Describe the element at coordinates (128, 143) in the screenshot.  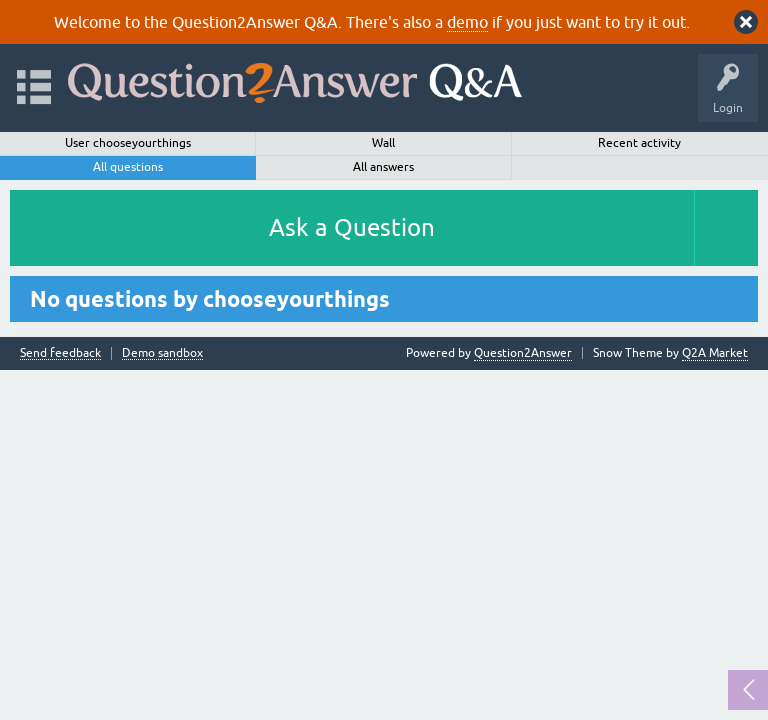
I see `User chooseyourthings` at that location.